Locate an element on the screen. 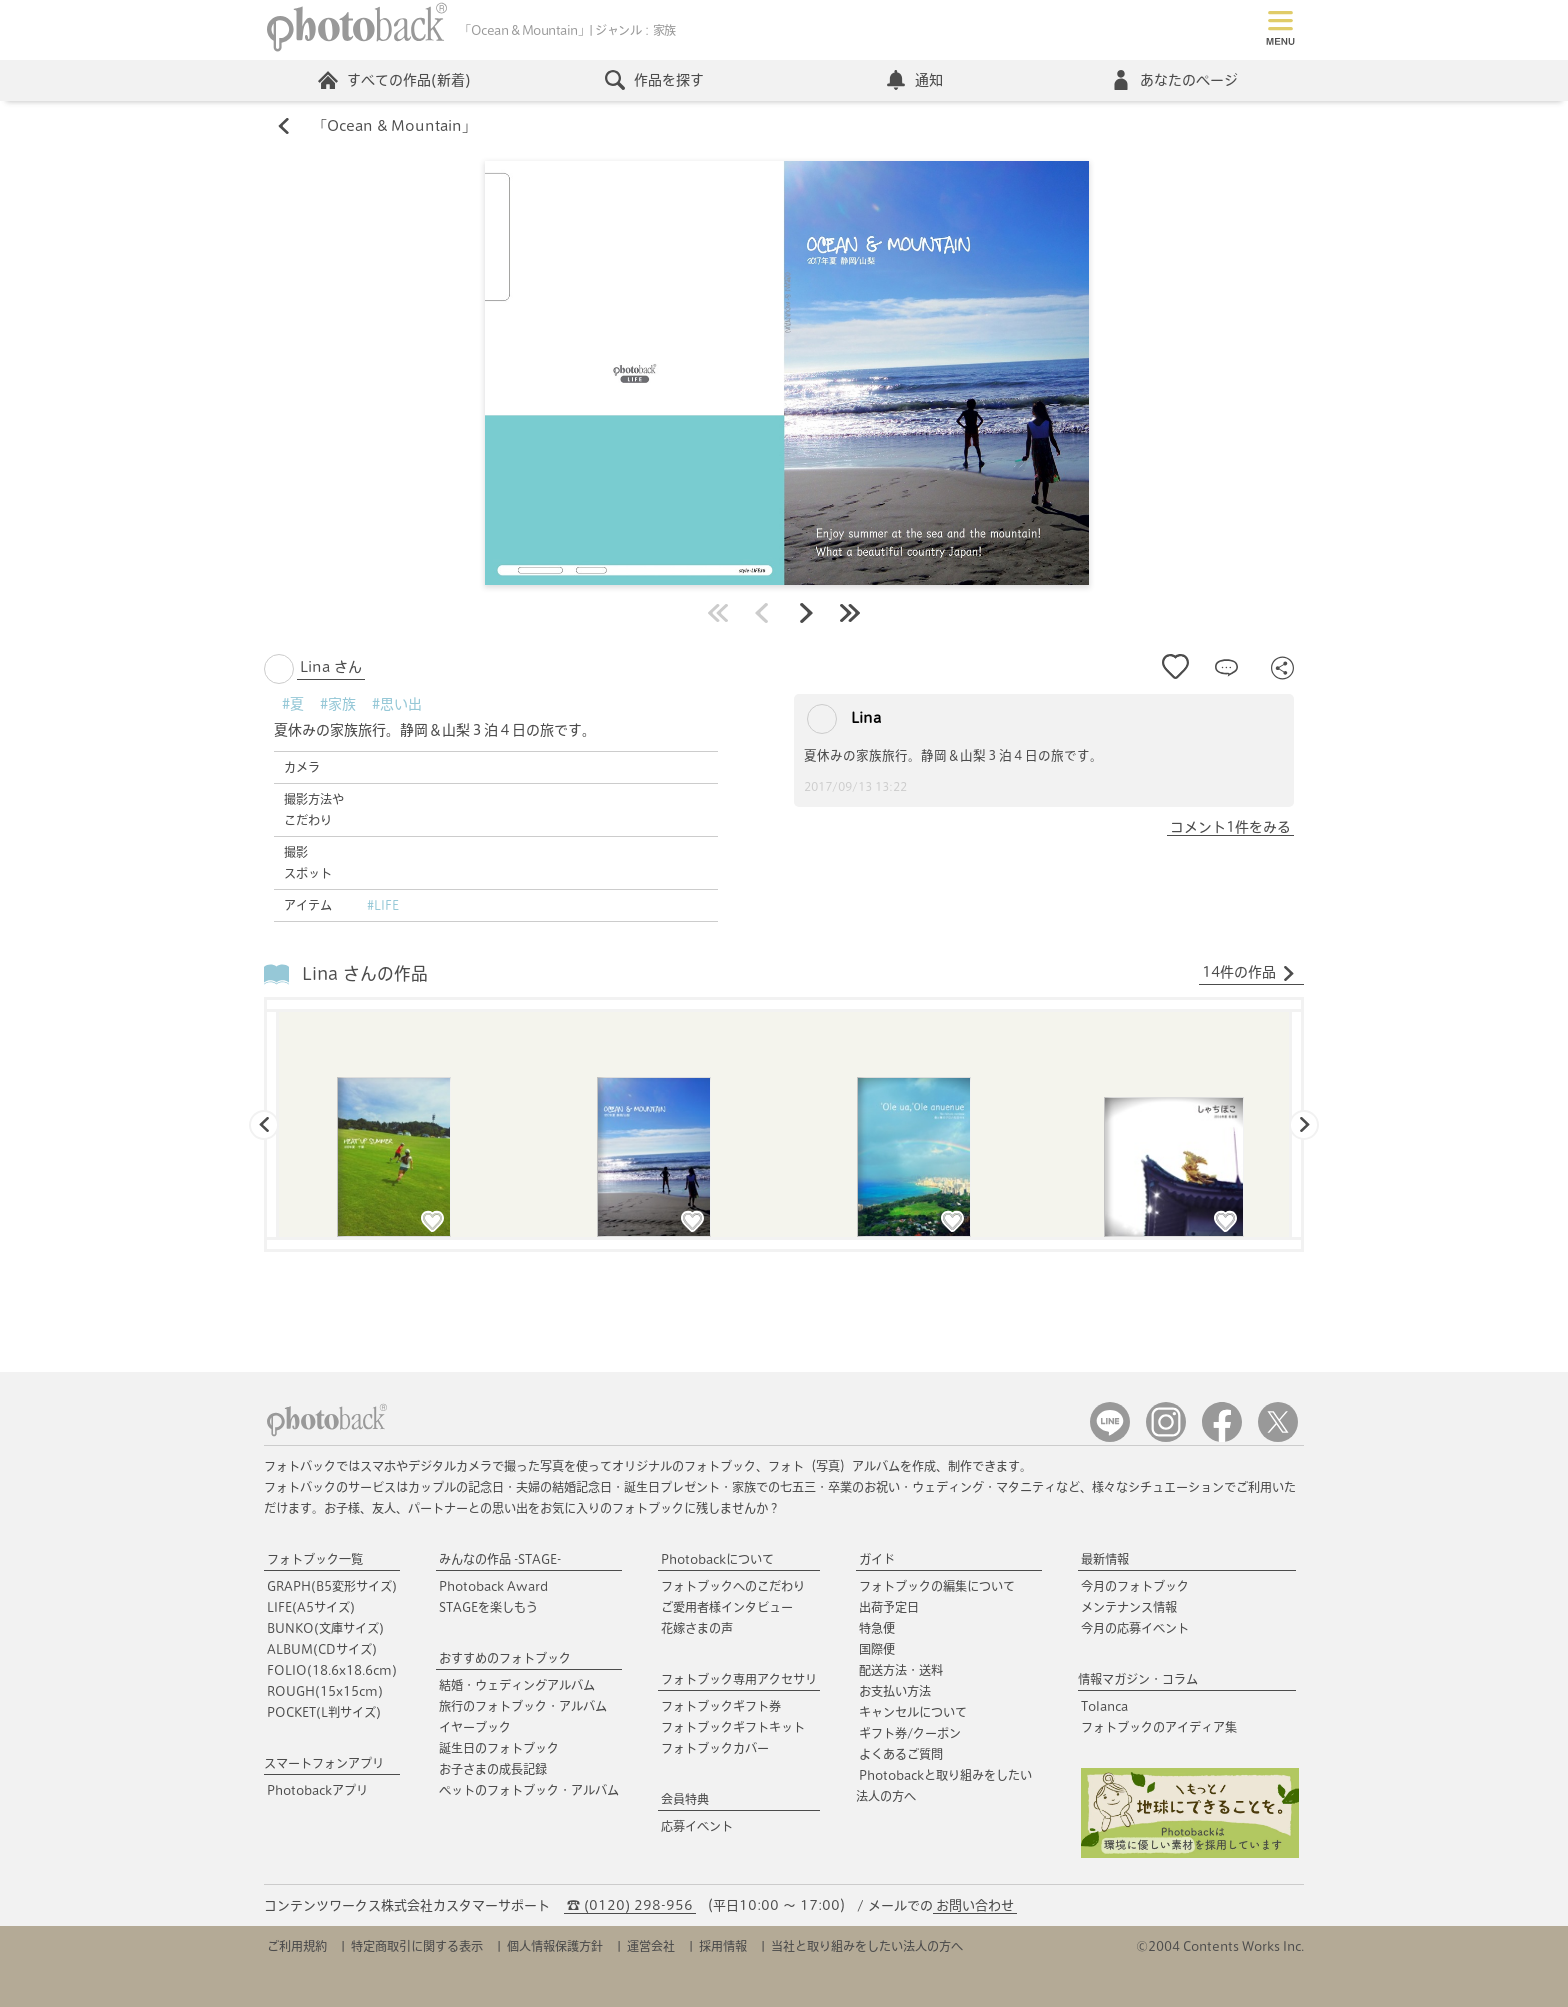 The width and height of the screenshot is (1568, 2007). Photobackアプリ is located at coordinates (317, 1790).